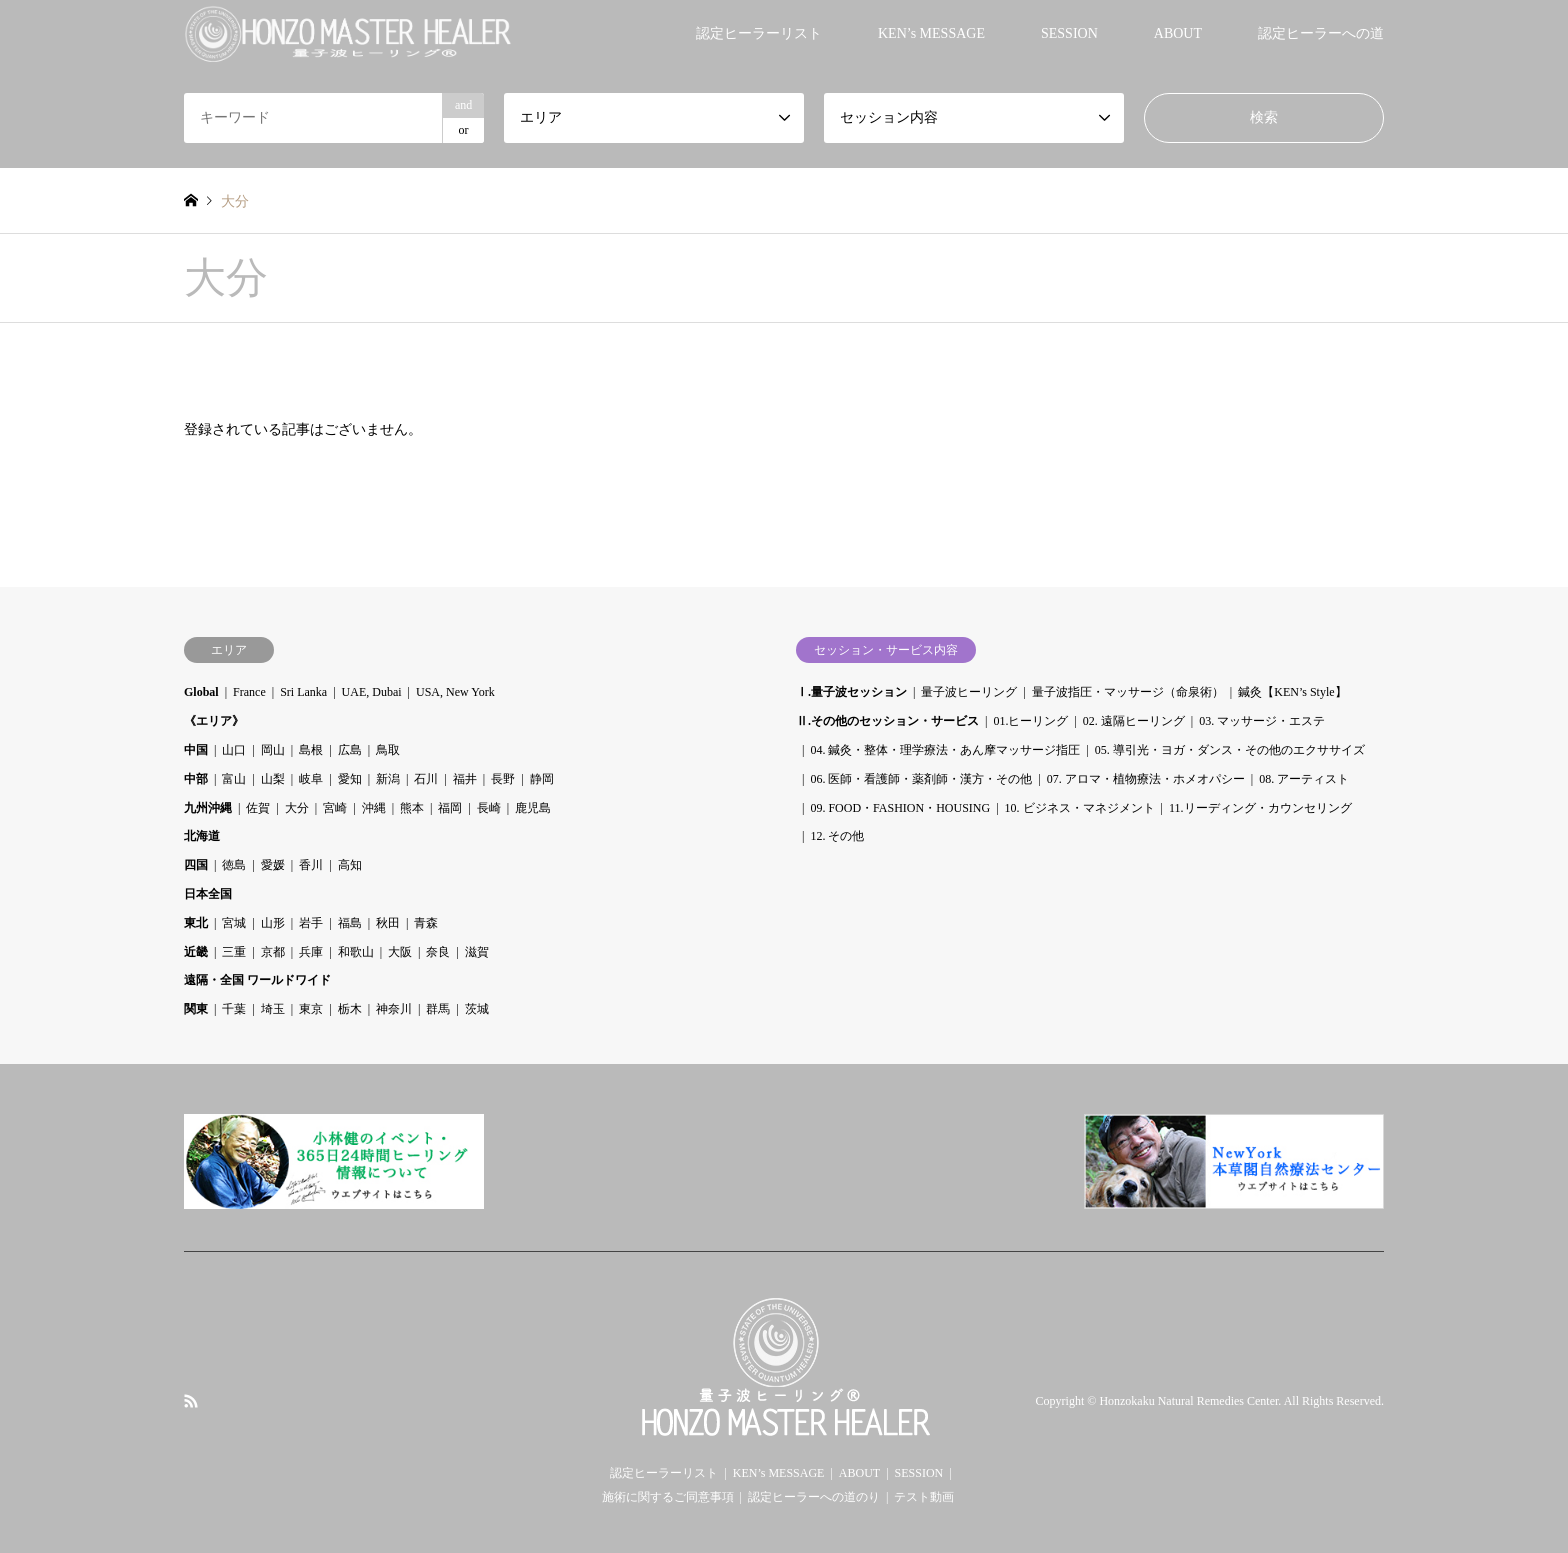 This screenshot has height=1553, width=1568. What do you see at coordinates (1030, 721) in the screenshot?
I see `01.ヒーリング` at bounding box center [1030, 721].